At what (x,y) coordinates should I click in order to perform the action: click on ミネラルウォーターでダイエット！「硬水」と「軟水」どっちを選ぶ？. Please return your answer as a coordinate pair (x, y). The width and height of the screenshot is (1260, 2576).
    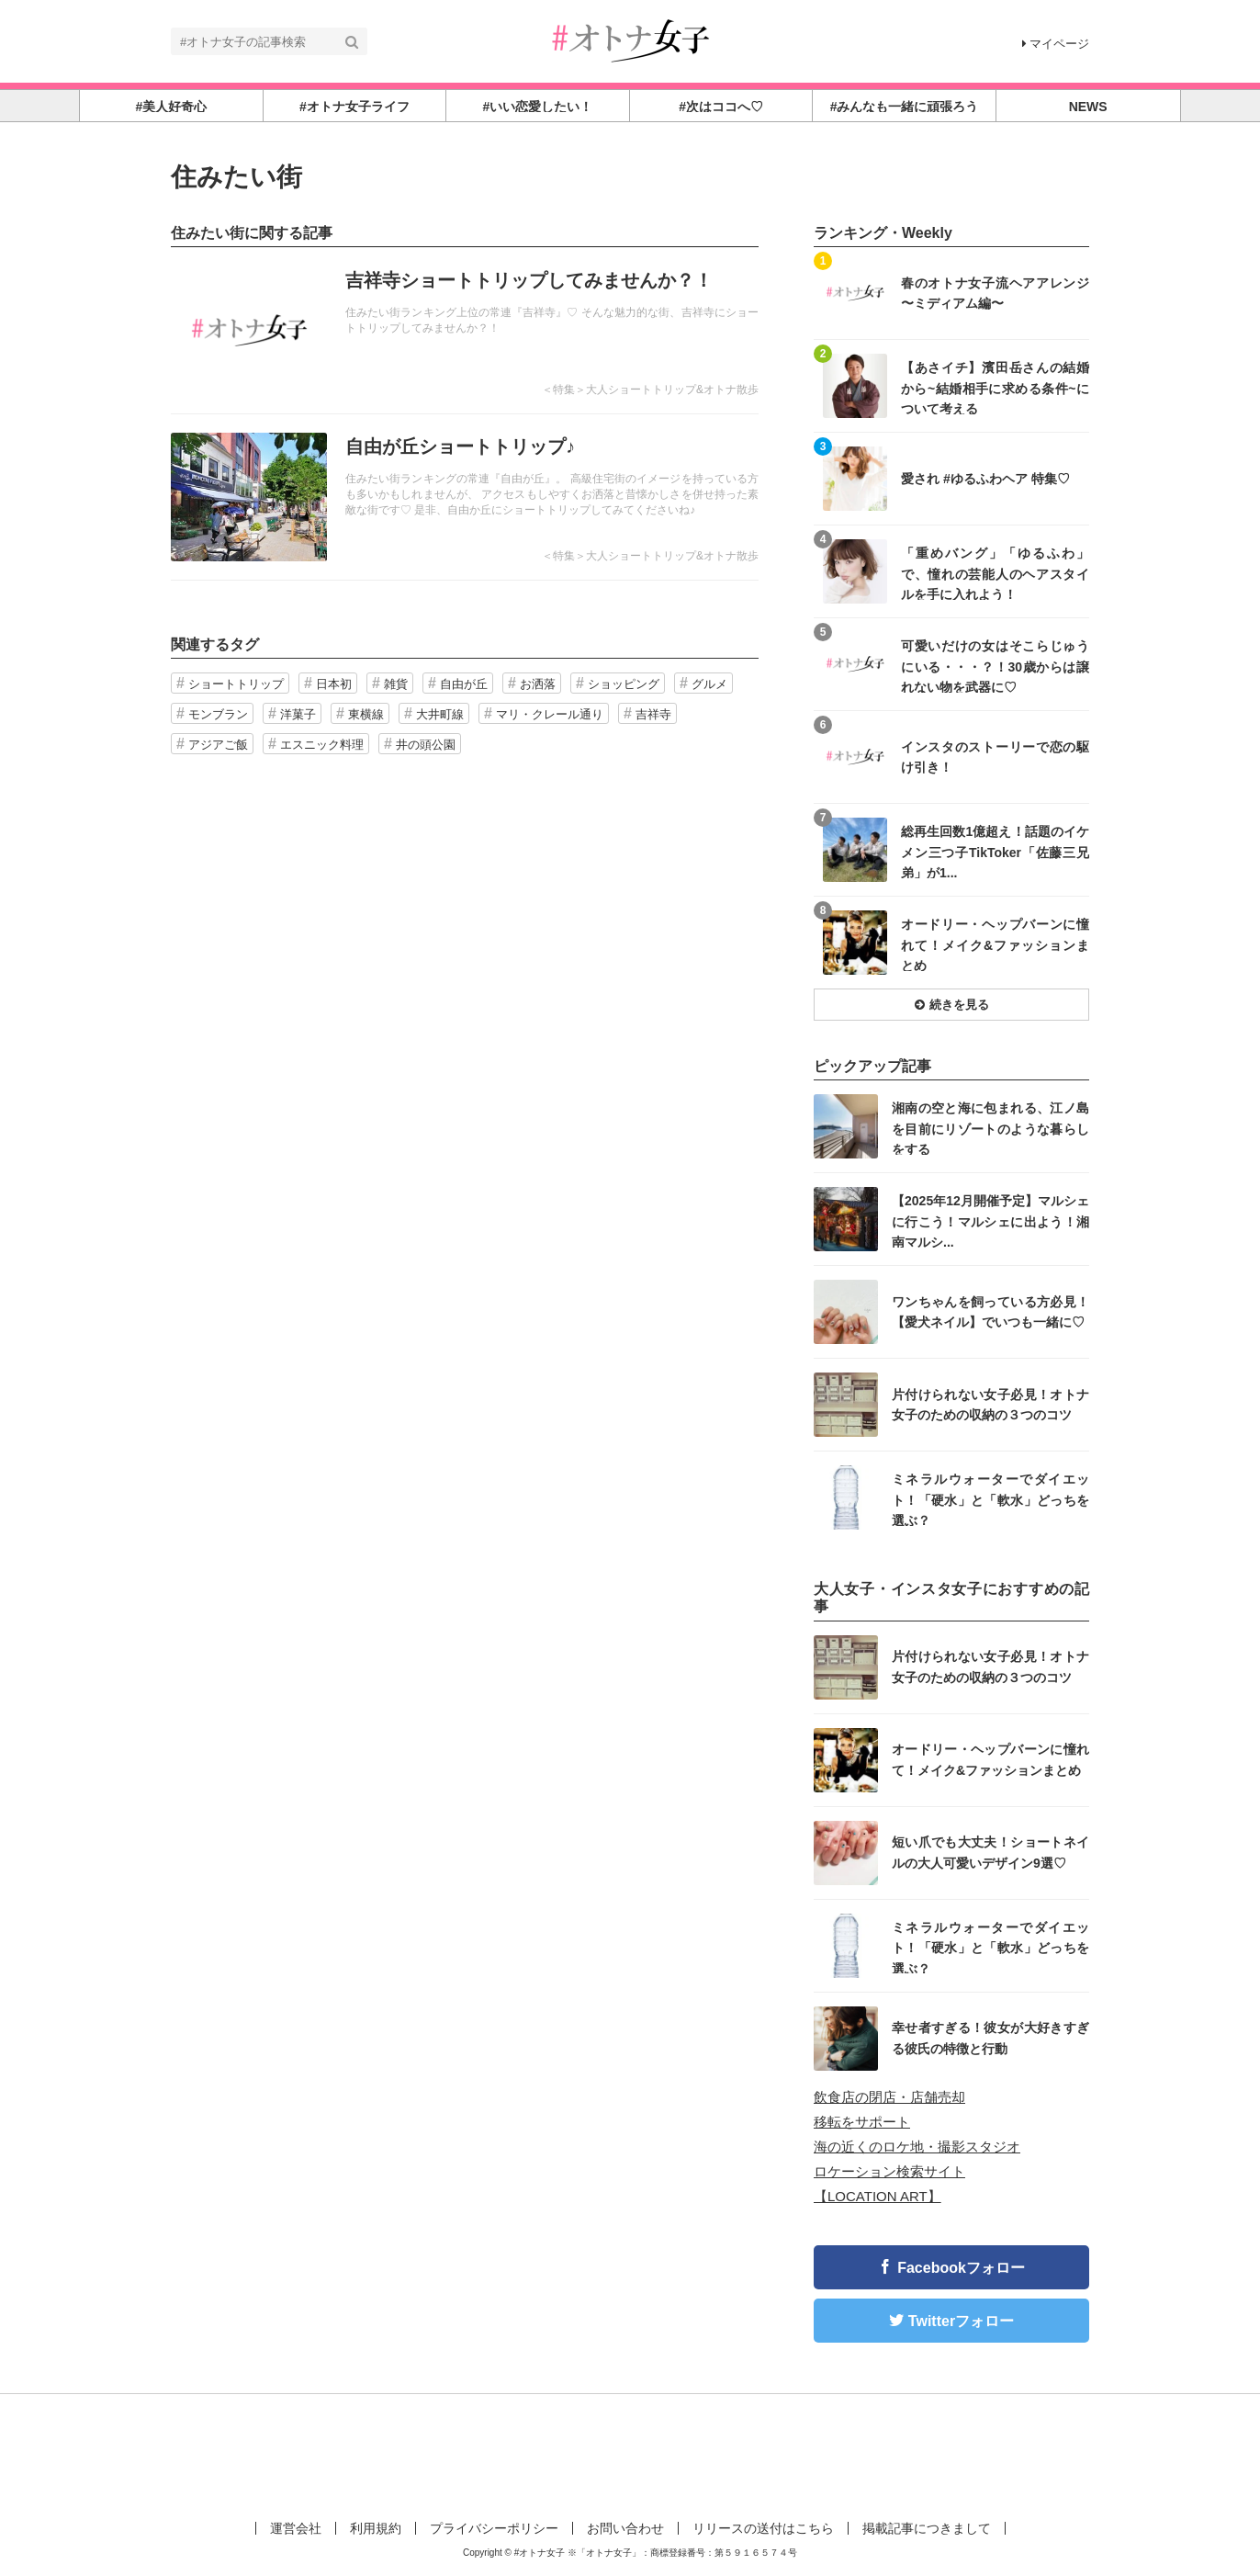
    Looking at the image, I should click on (990, 1499).